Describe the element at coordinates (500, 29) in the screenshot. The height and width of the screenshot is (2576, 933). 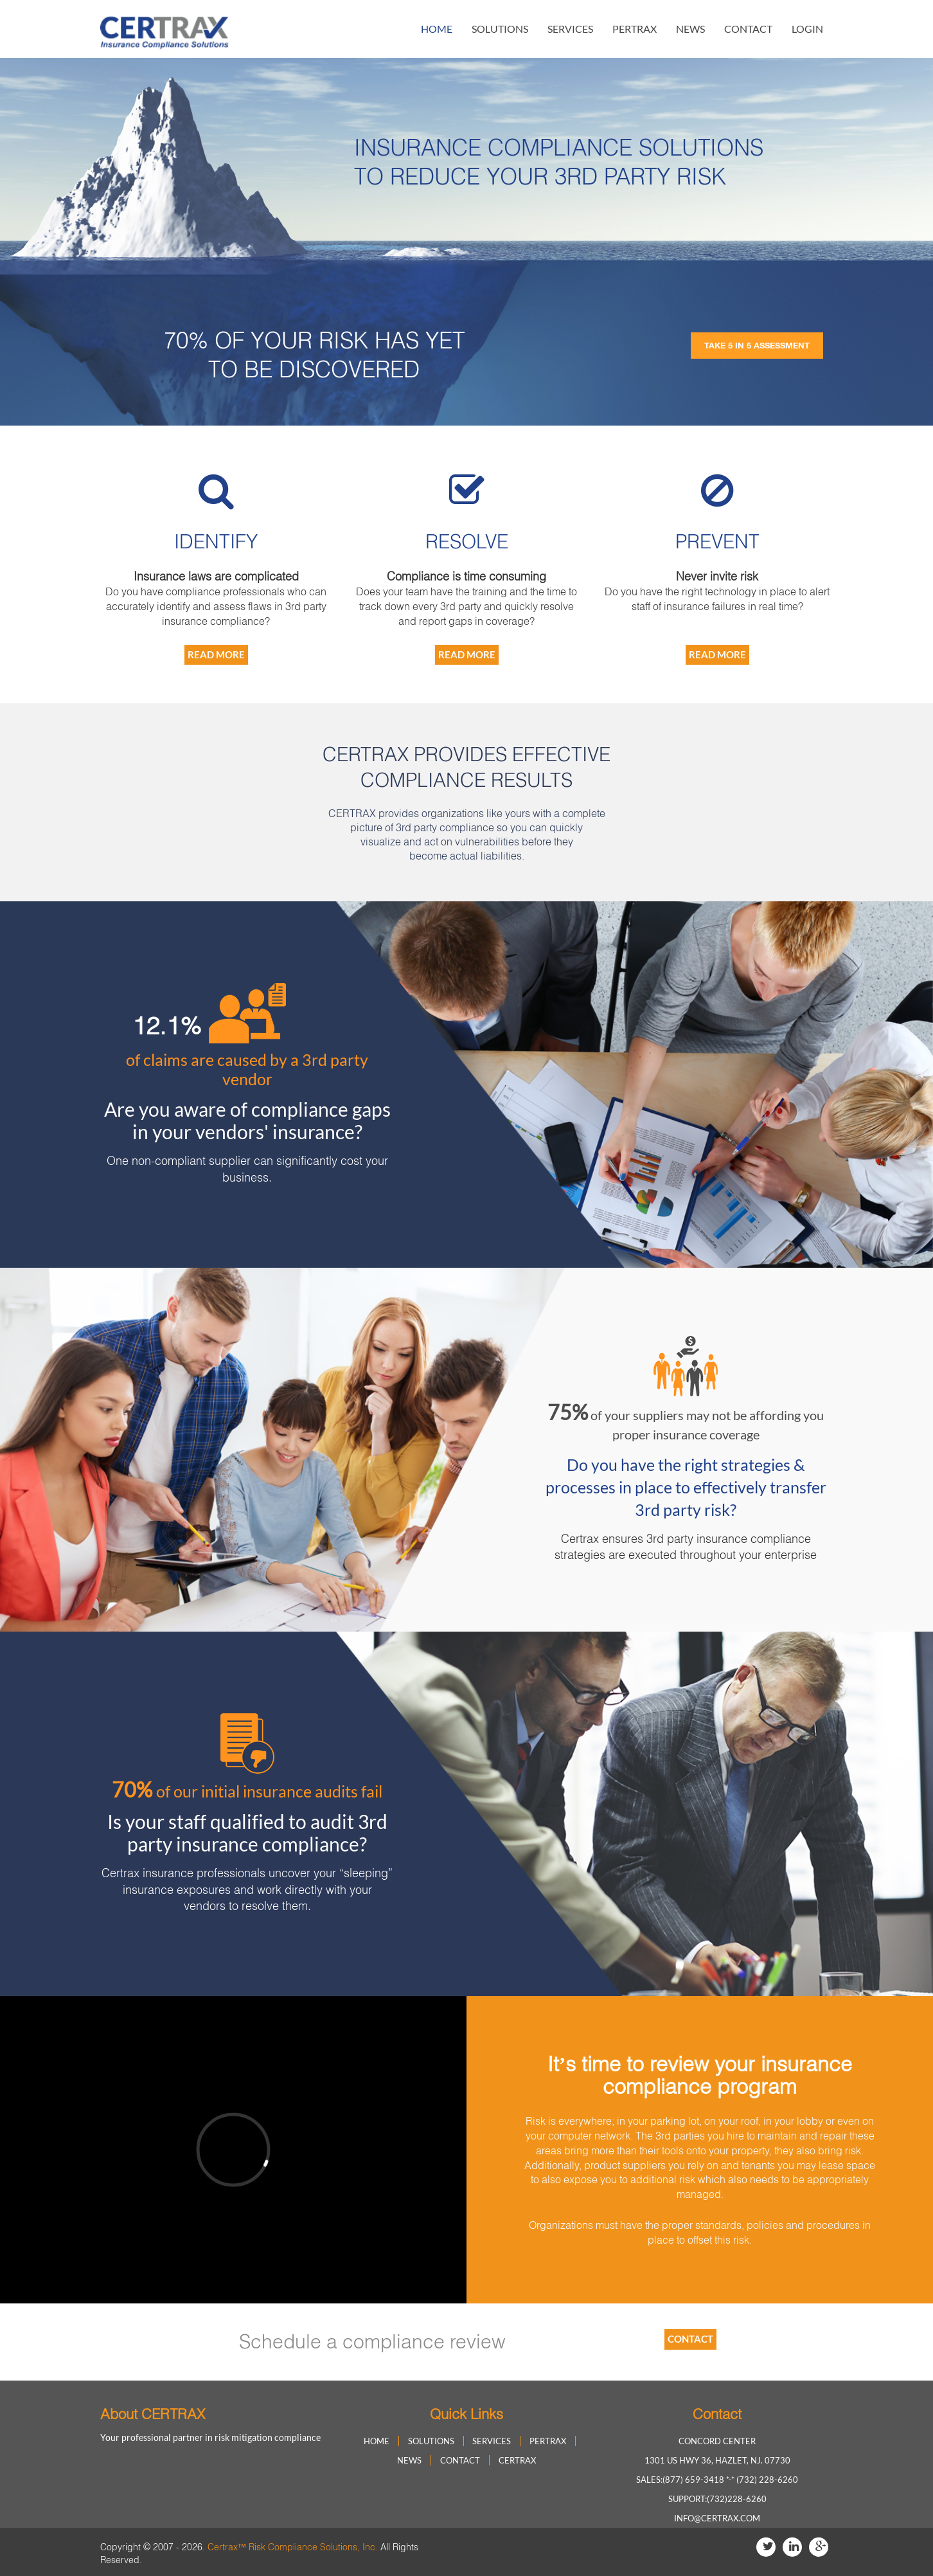
I see `solutions` at that location.